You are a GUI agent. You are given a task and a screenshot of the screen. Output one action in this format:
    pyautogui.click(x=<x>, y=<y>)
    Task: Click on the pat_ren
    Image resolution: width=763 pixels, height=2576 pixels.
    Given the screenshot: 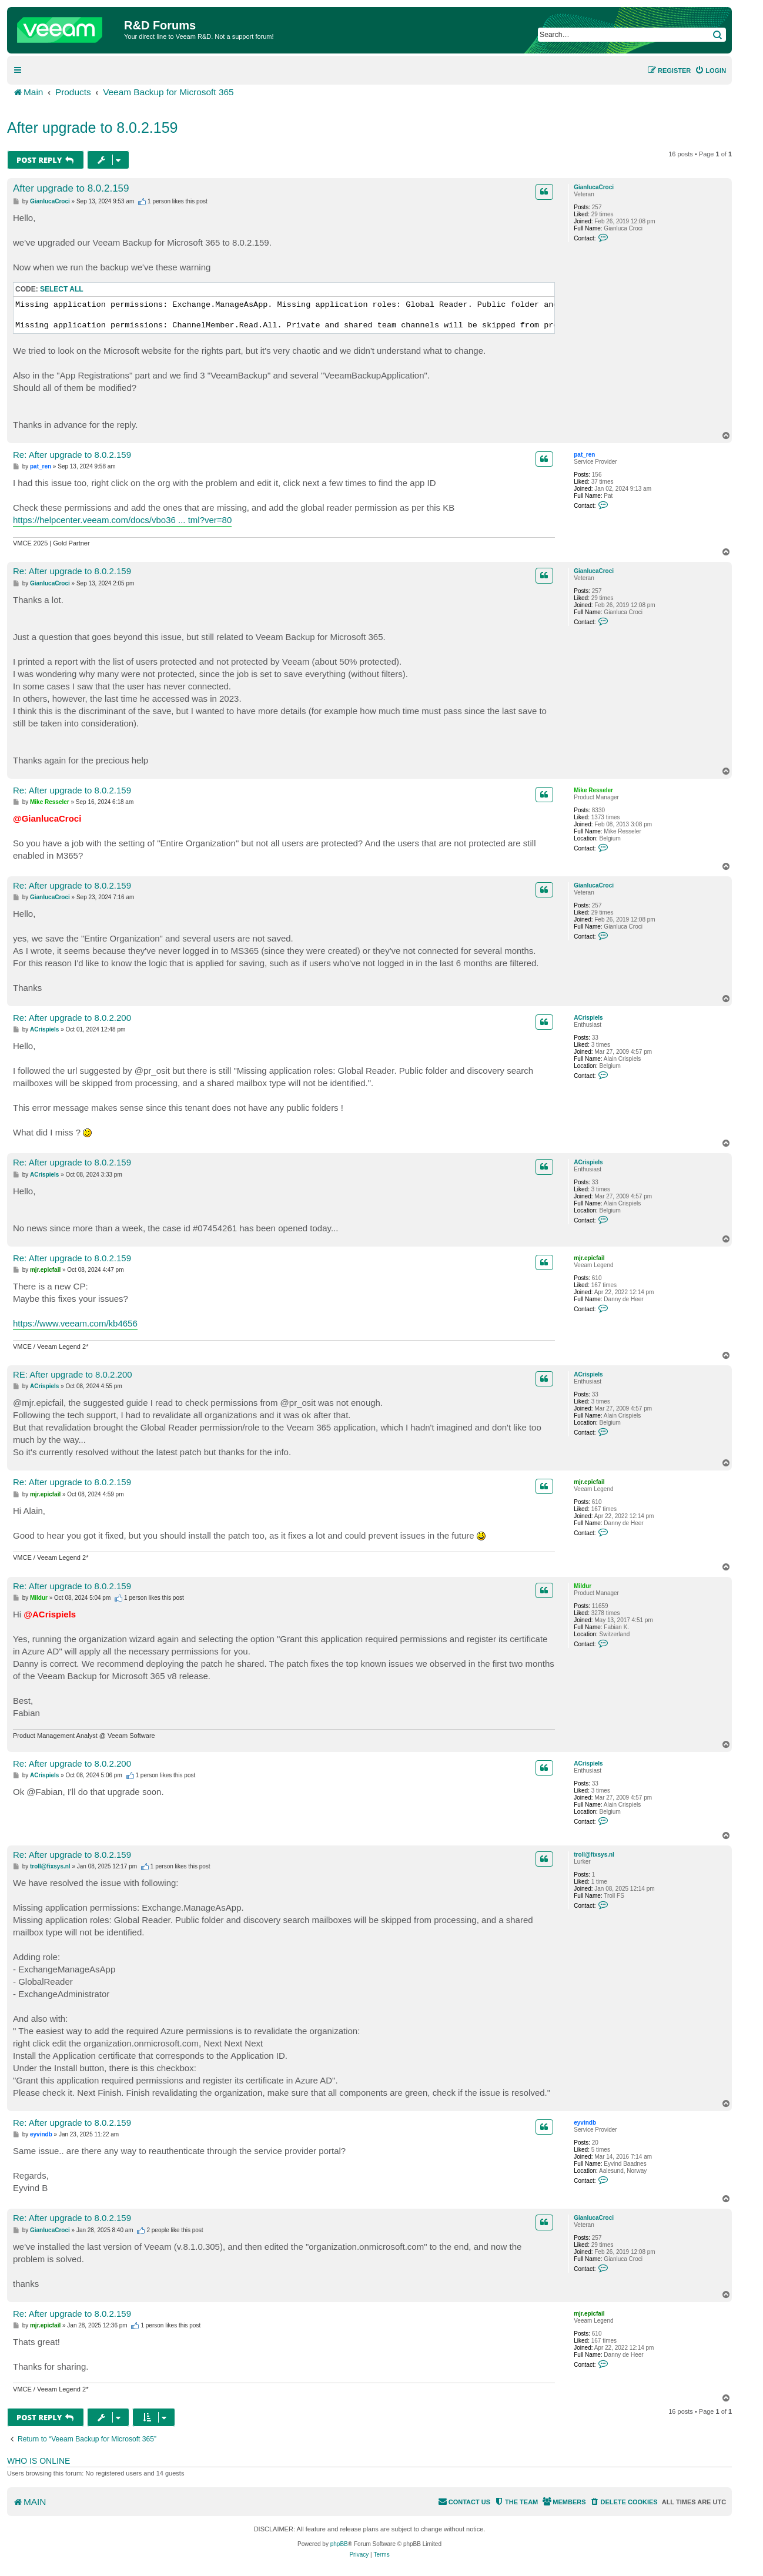 What is the action you would take?
    pyautogui.click(x=584, y=454)
    